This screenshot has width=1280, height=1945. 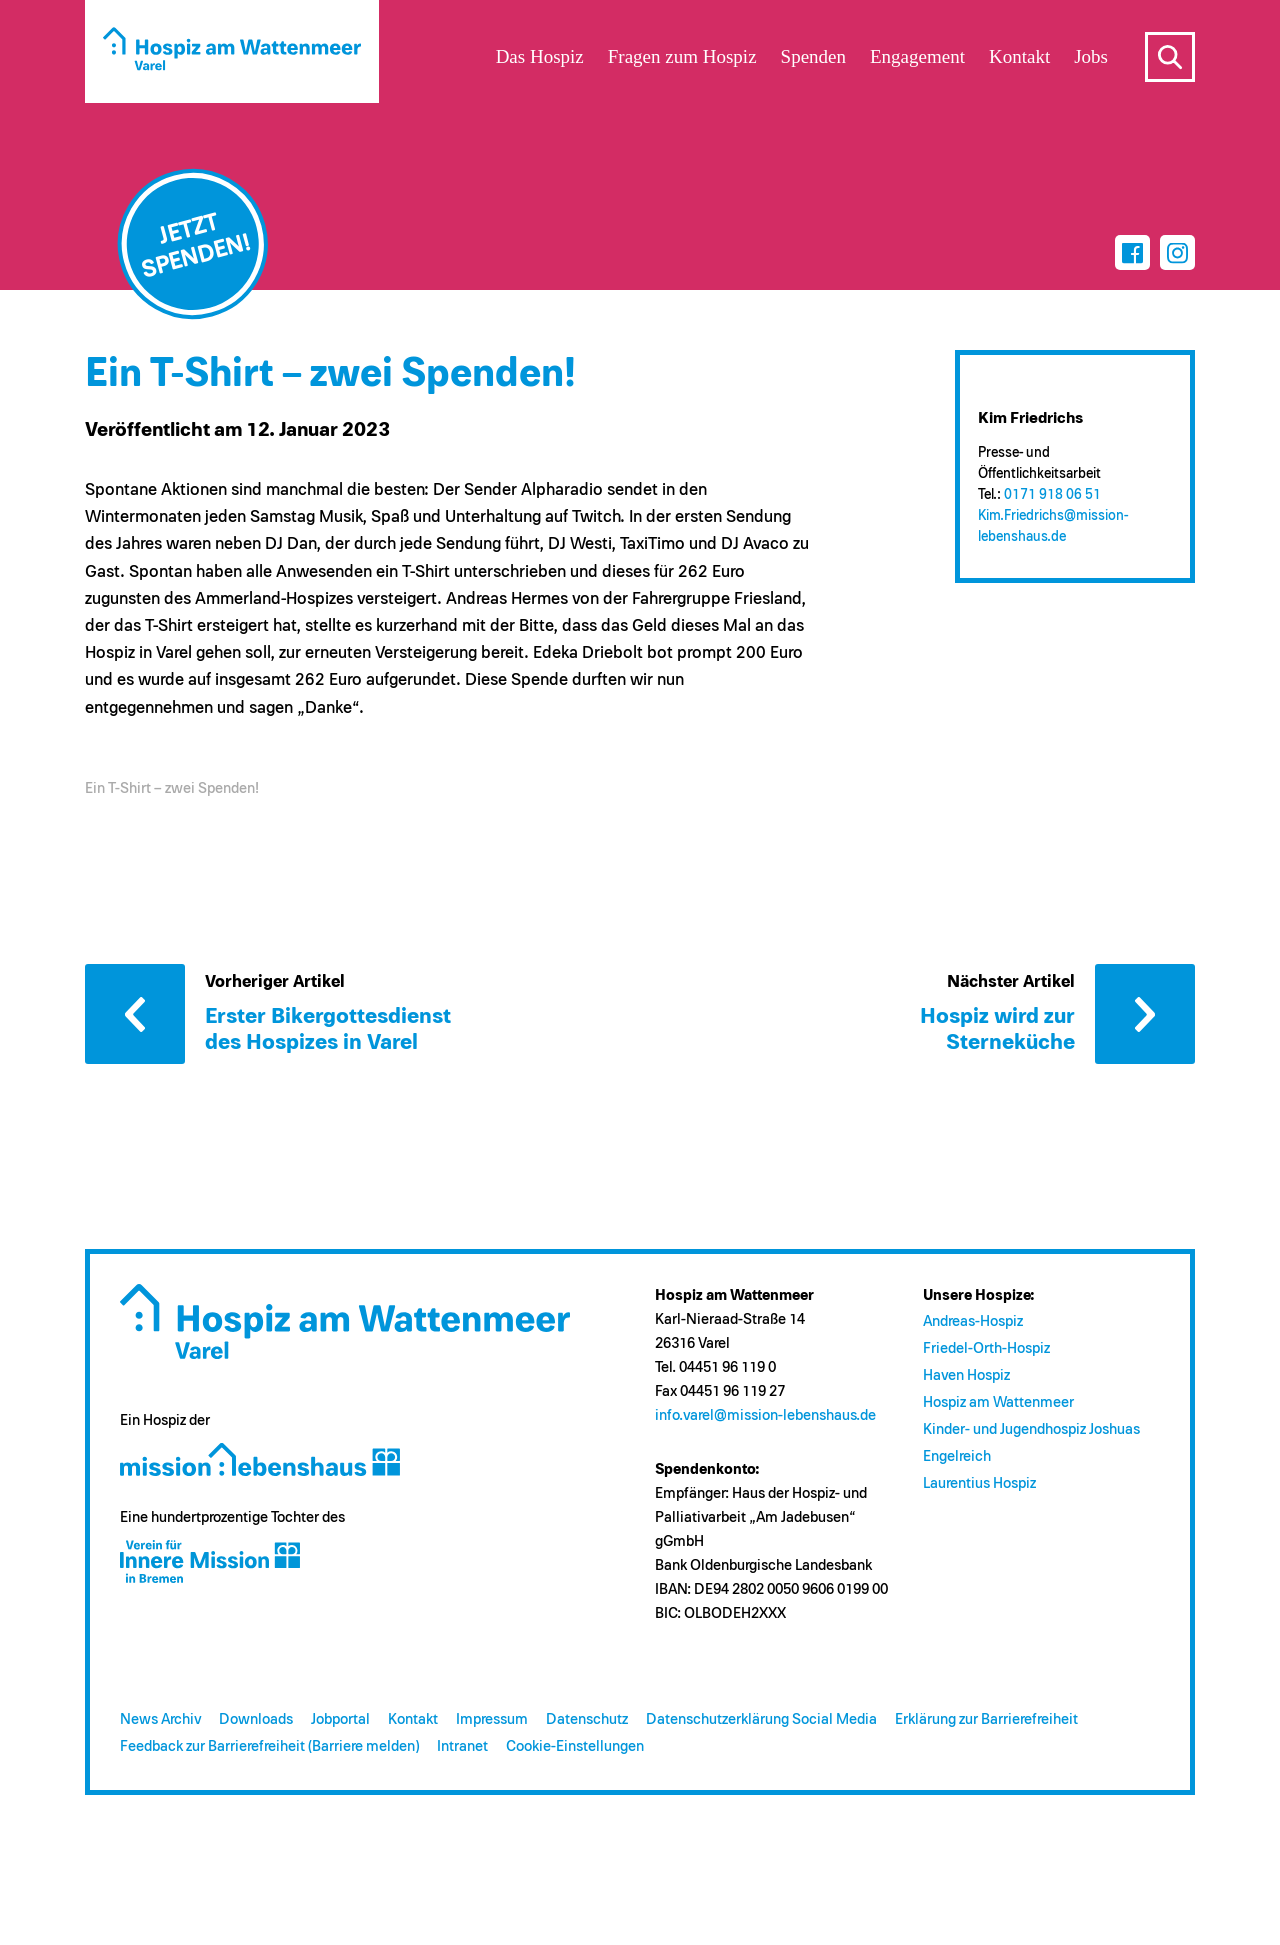 What do you see at coordinates (1177, 252) in the screenshot?
I see `[Instagram]` at bounding box center [1177, 252].